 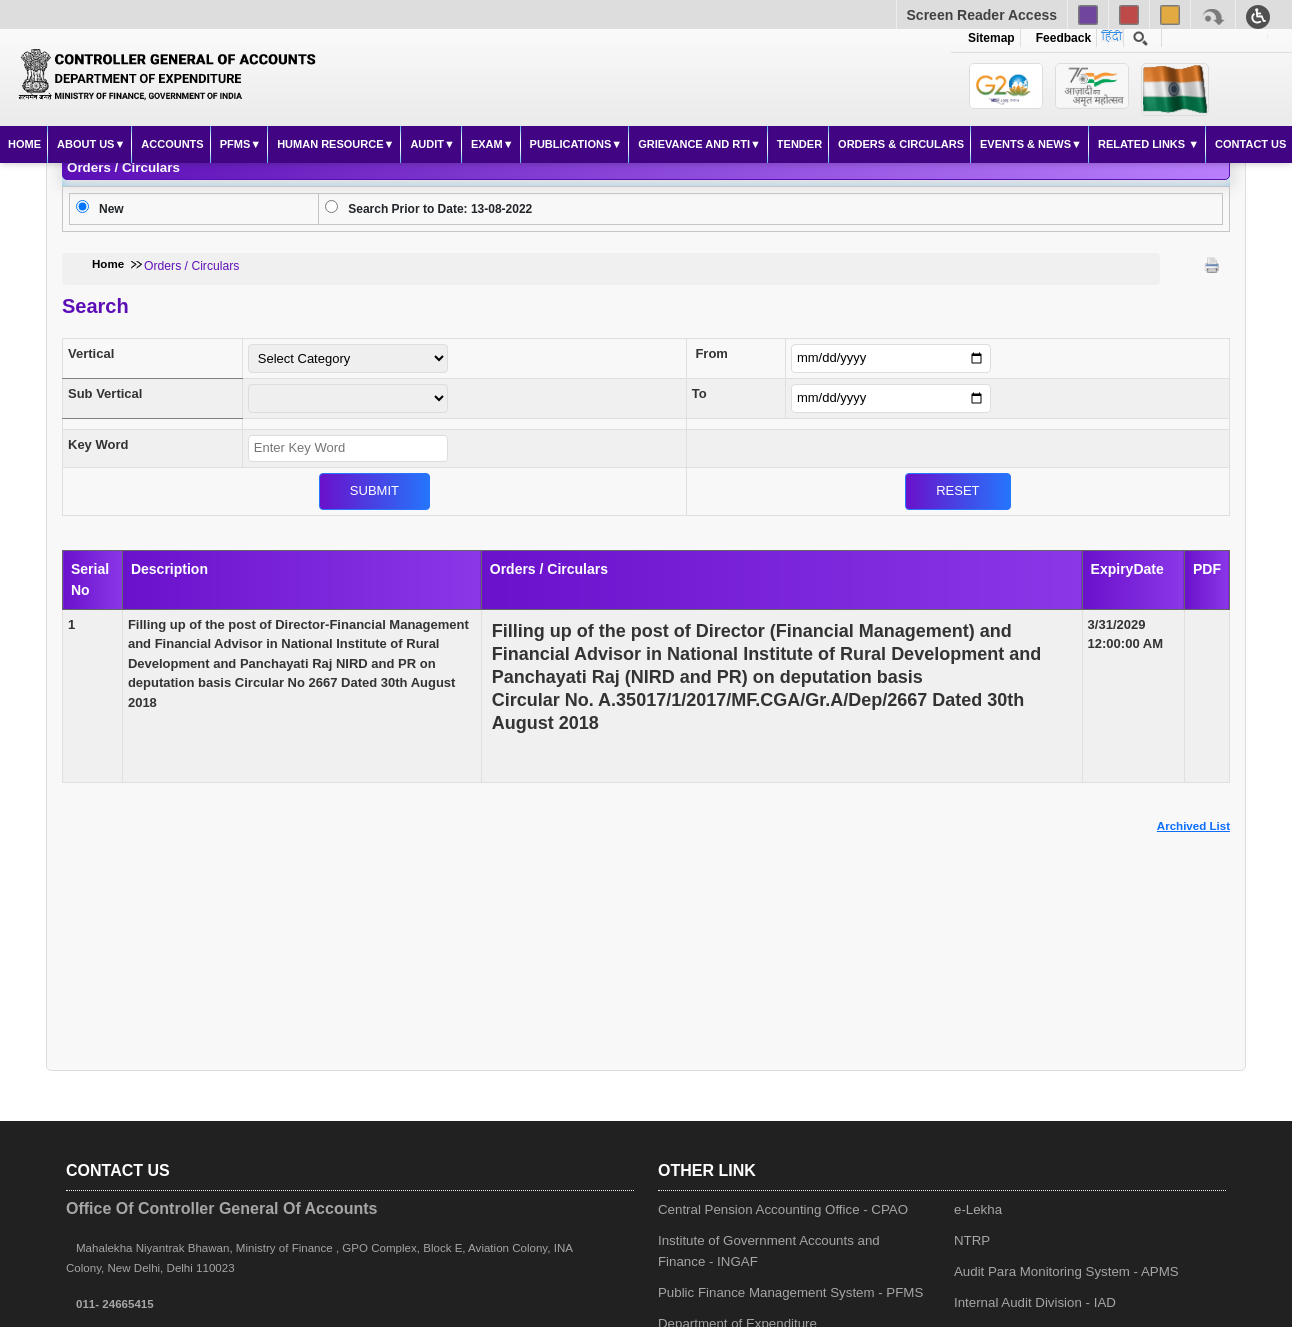 I want to click on Screen Reader Access, so click(x=982, y=15).